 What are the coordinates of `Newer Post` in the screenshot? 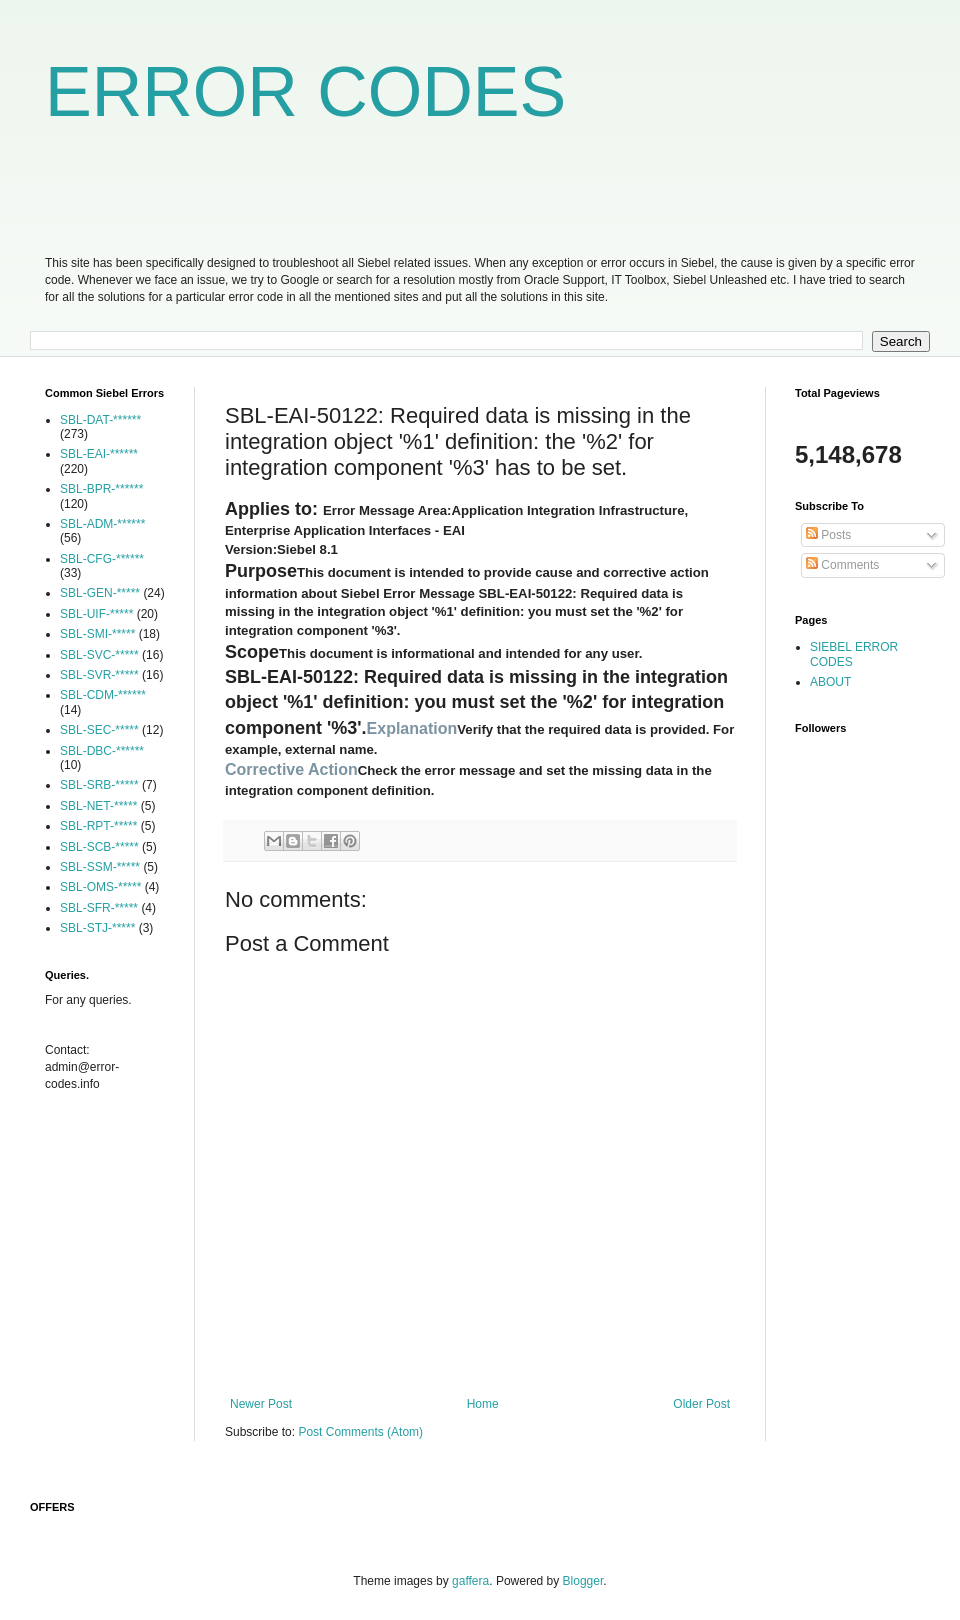 It's located at (261, 1404).